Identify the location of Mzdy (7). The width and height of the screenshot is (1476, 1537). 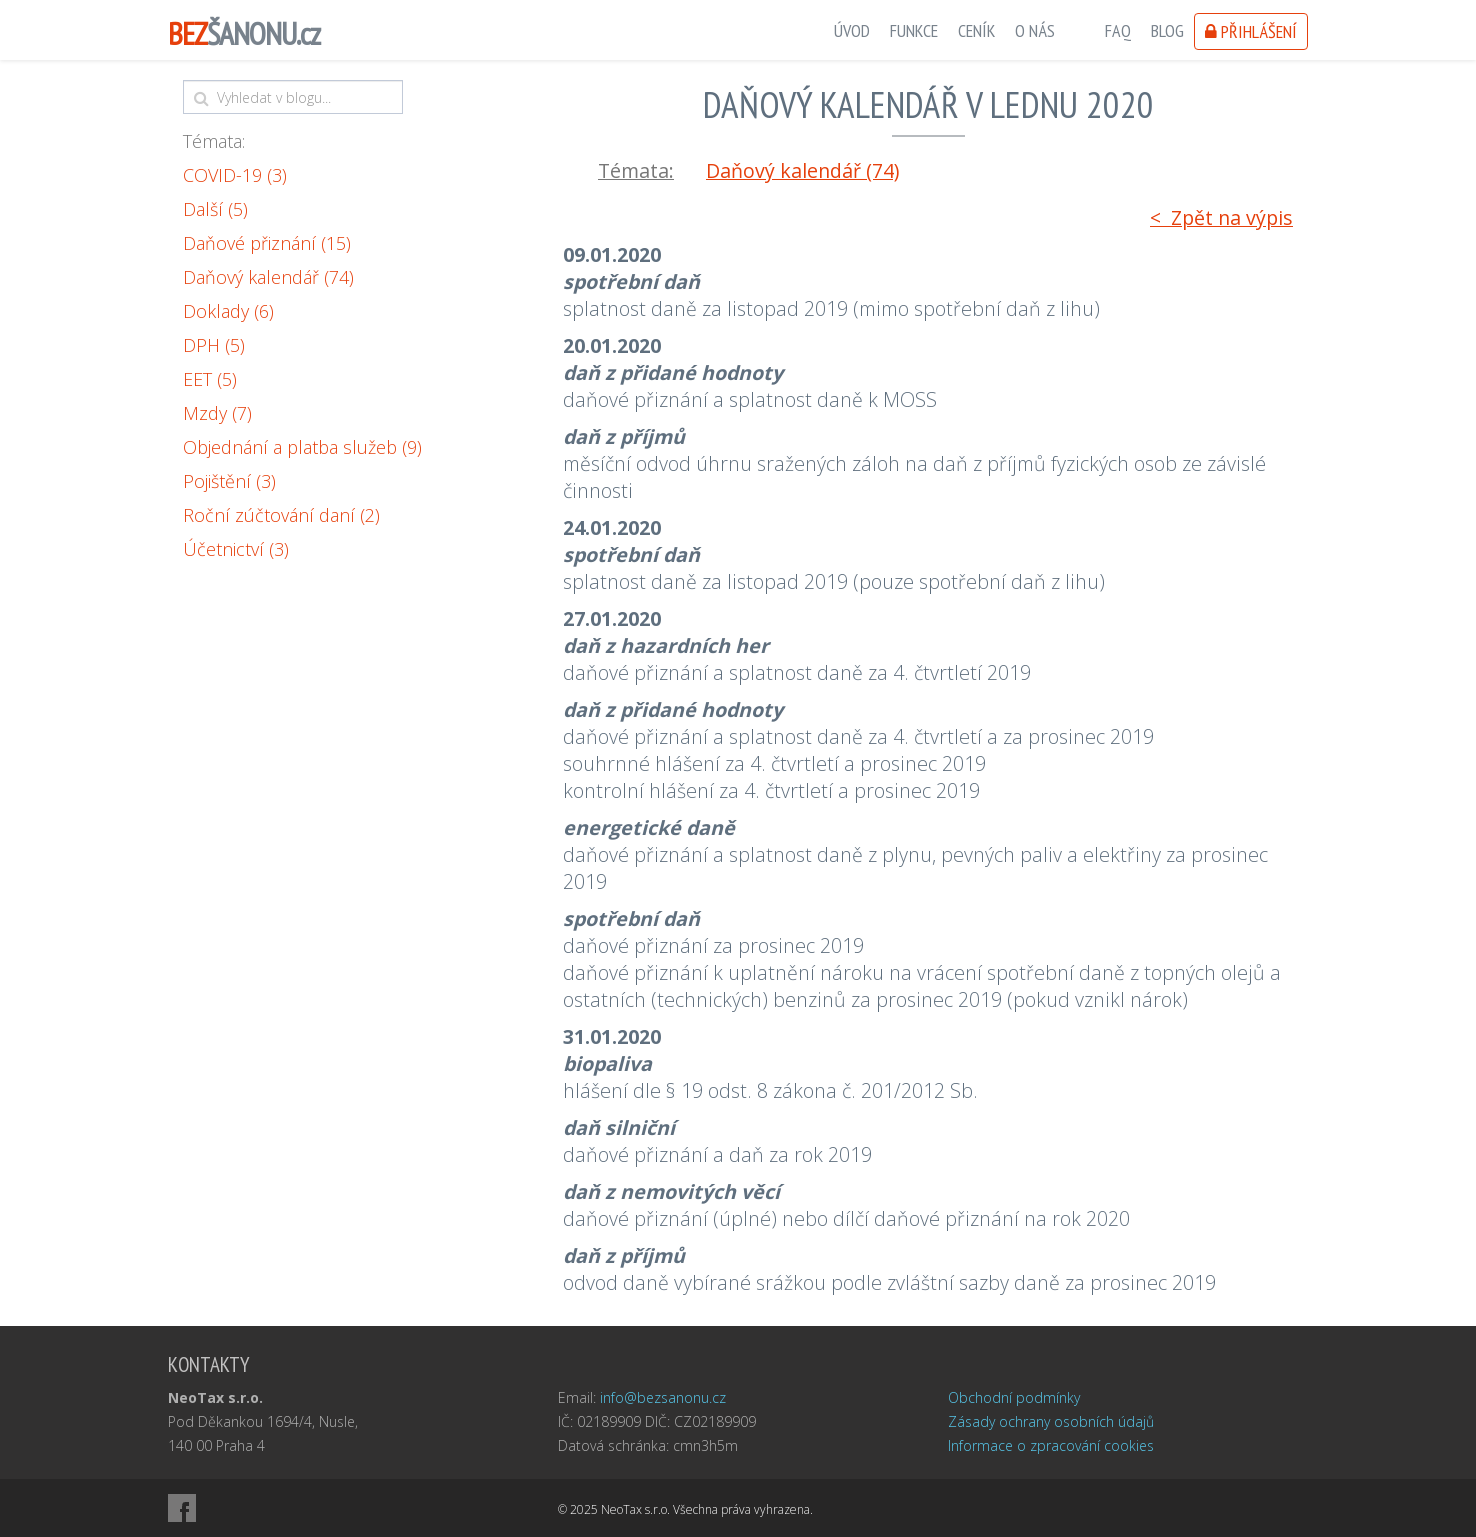
(217, 413).